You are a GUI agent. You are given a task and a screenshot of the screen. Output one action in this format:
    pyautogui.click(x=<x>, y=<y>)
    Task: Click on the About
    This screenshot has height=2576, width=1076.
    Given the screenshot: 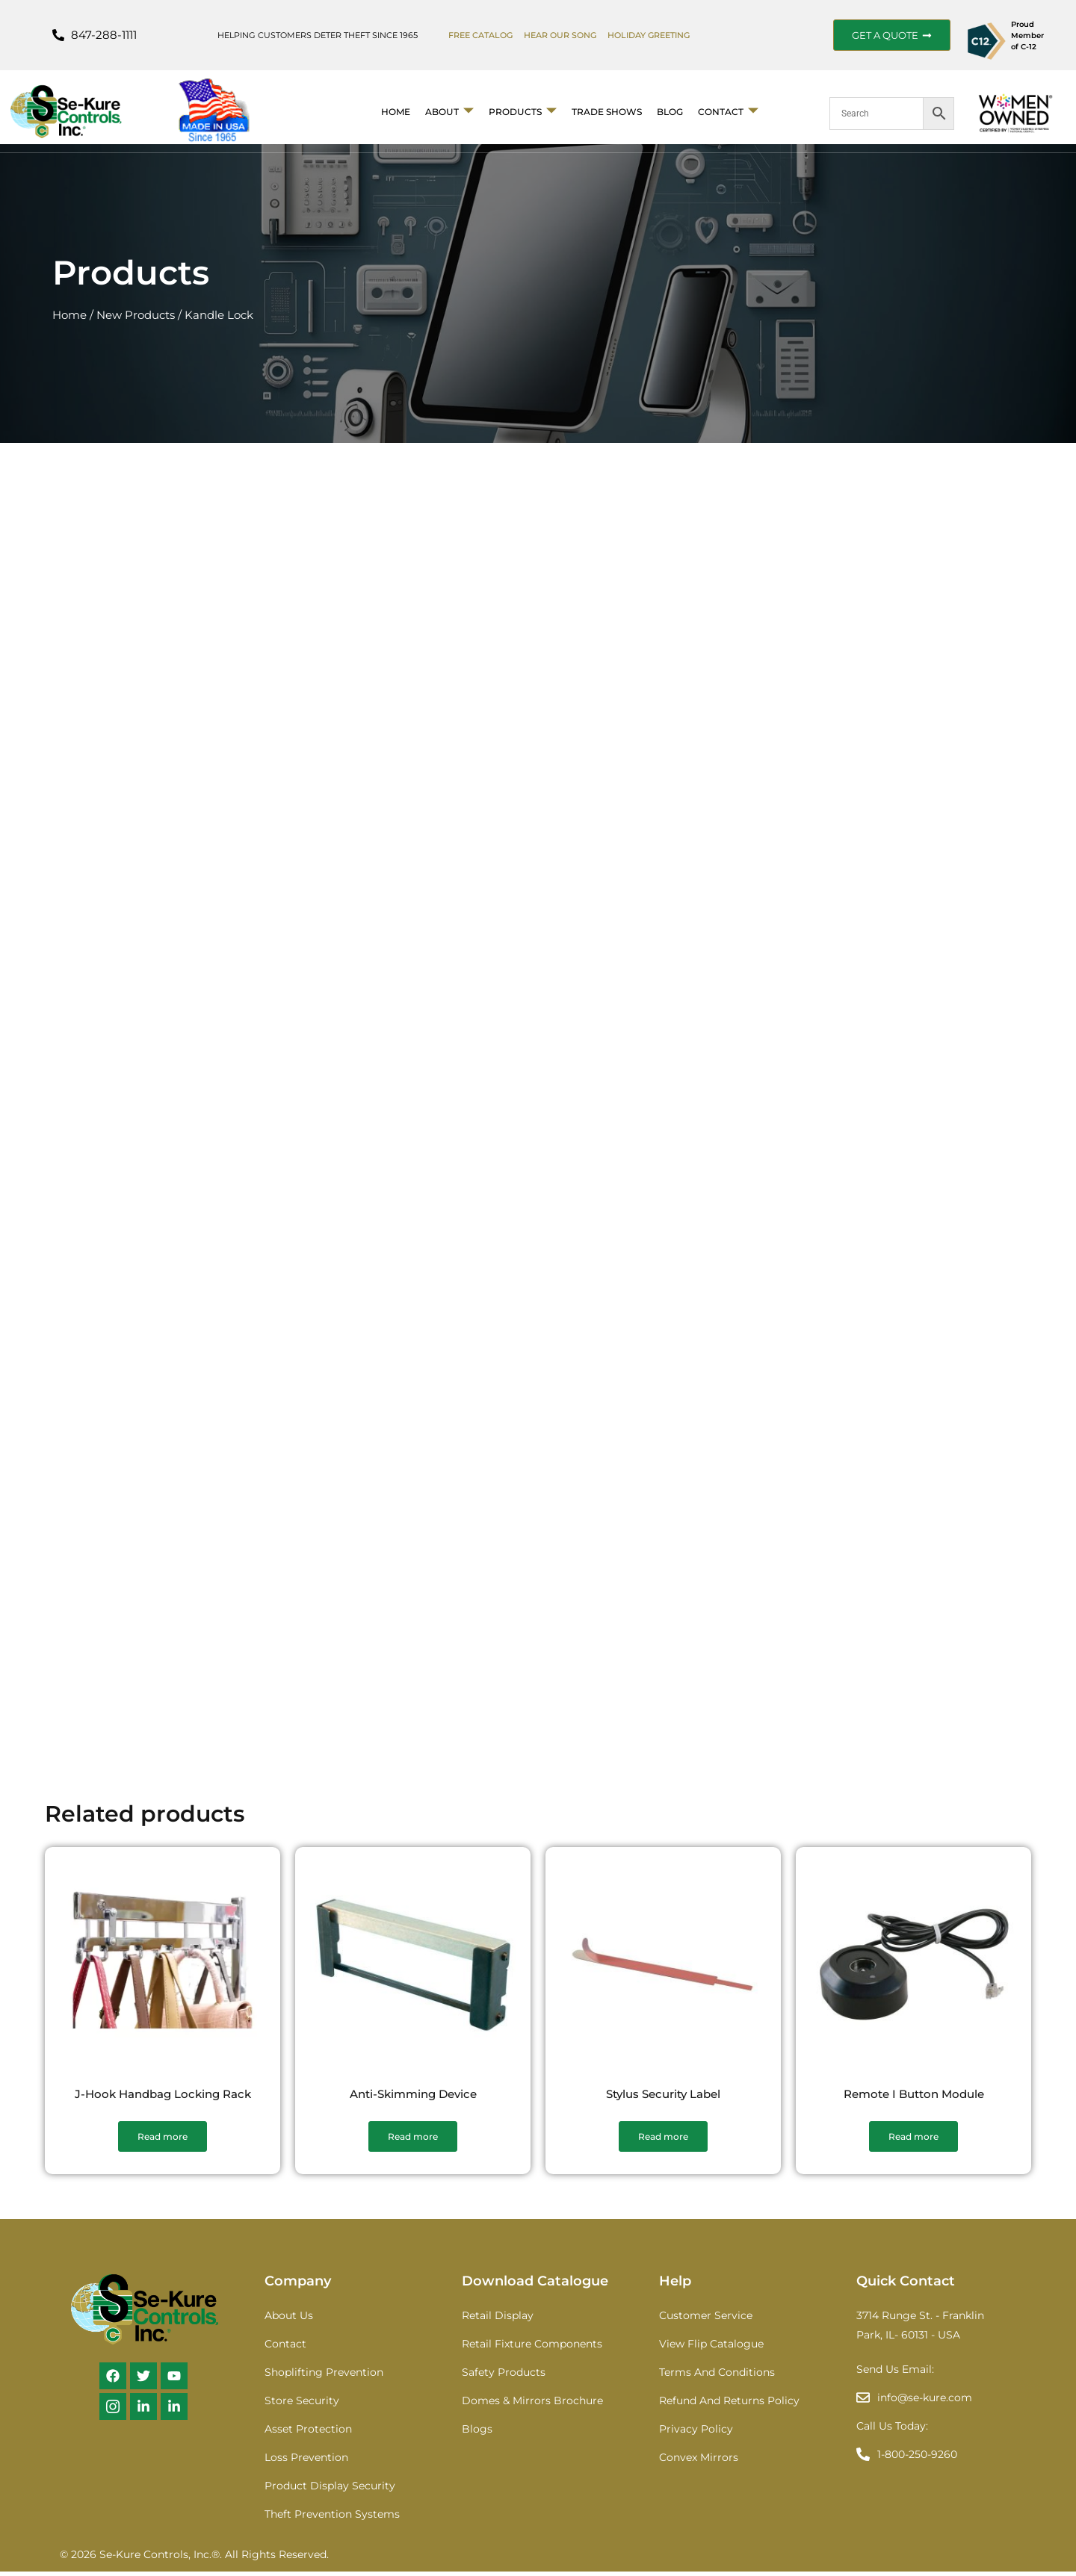 What is the action you would take?
    pyautogui.click(x=449, y=112)
    